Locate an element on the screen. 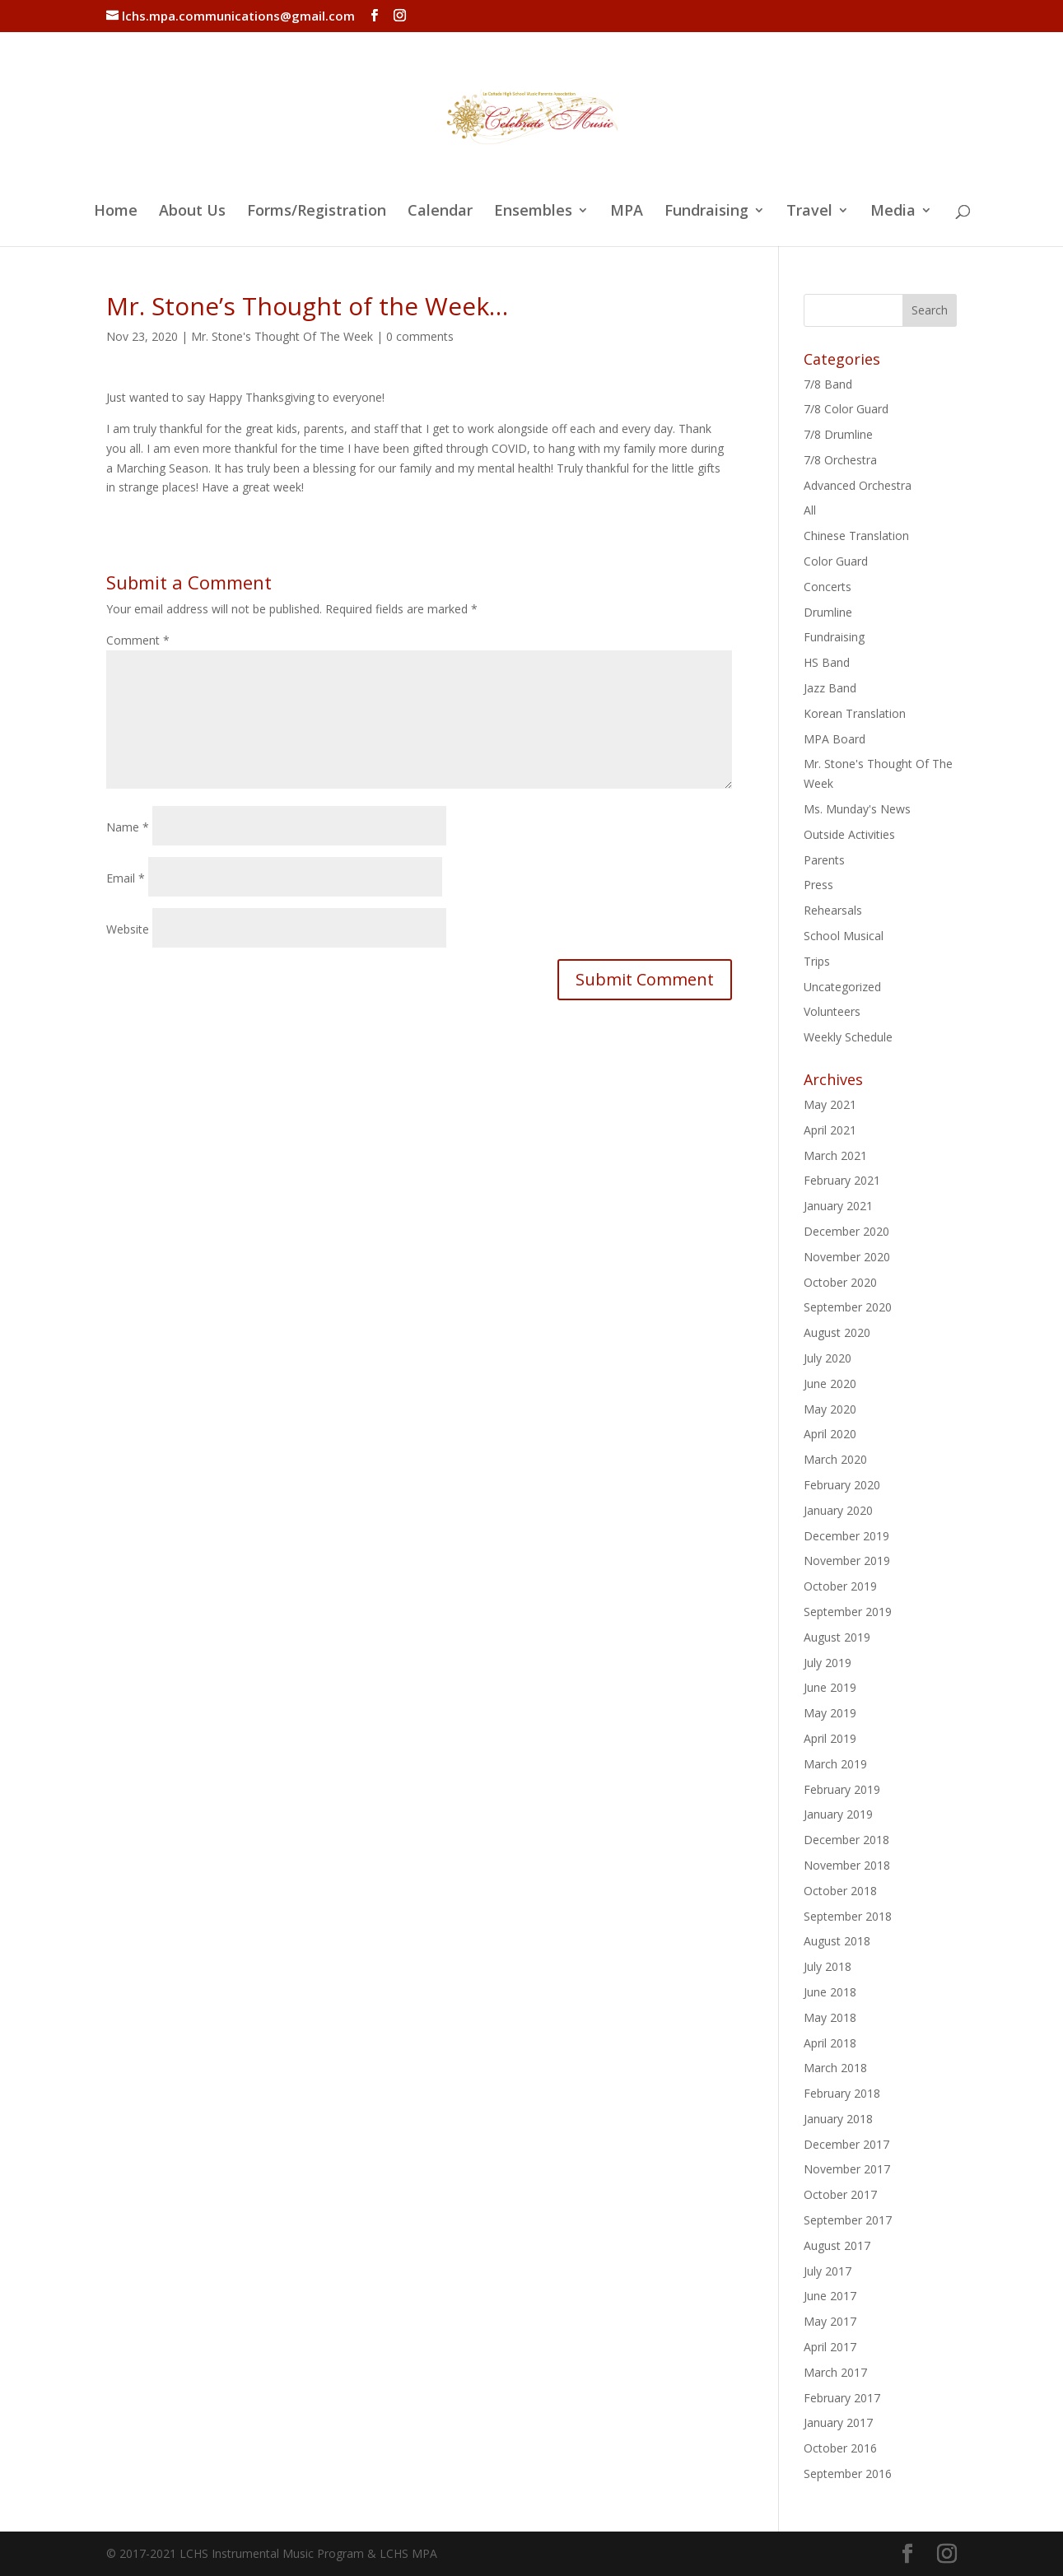 The height and width of the screenshot is (2576, 1063). February 2019 is located at coordinates (842, 1789).